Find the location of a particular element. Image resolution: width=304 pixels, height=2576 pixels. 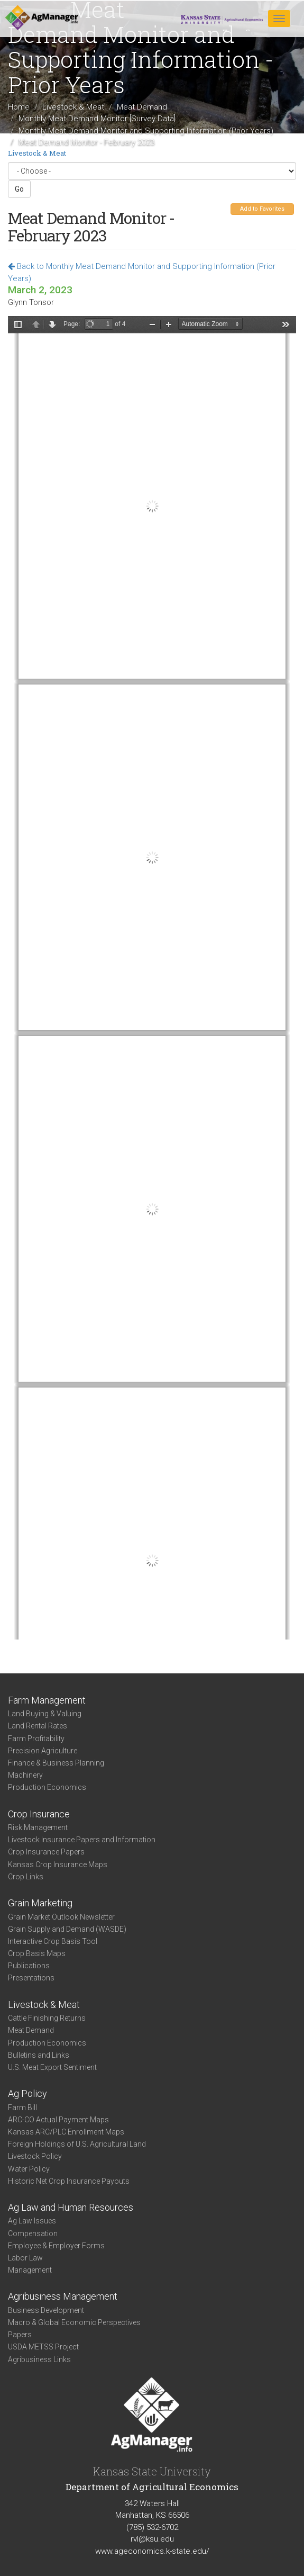

Ag Law and Human Resources is located at coordinates (70, 2207).